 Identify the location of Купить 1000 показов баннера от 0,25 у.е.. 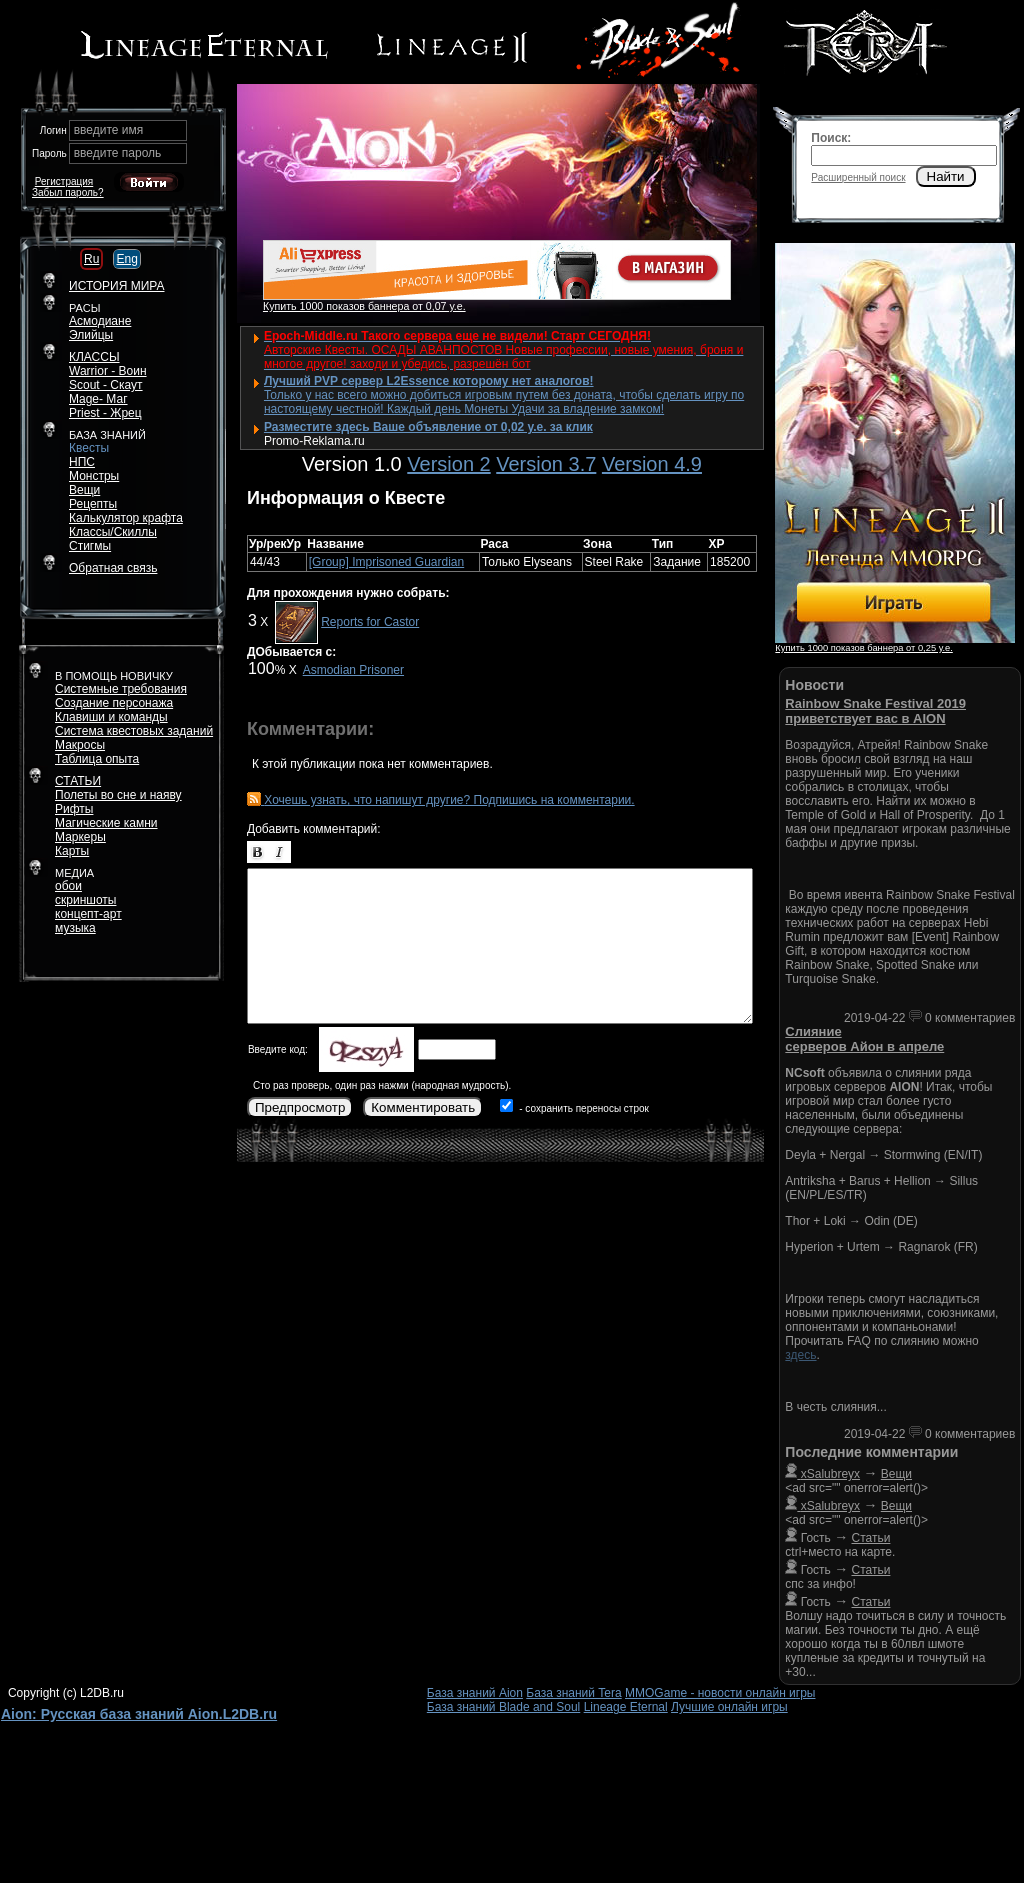
(863, 648).